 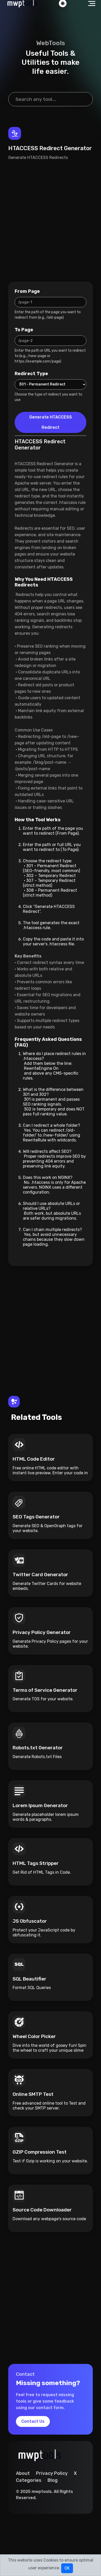 What do you see at coordinates (53, 2480) in the screenshot?
I see `Blog` at bounding box center [53, 2480].